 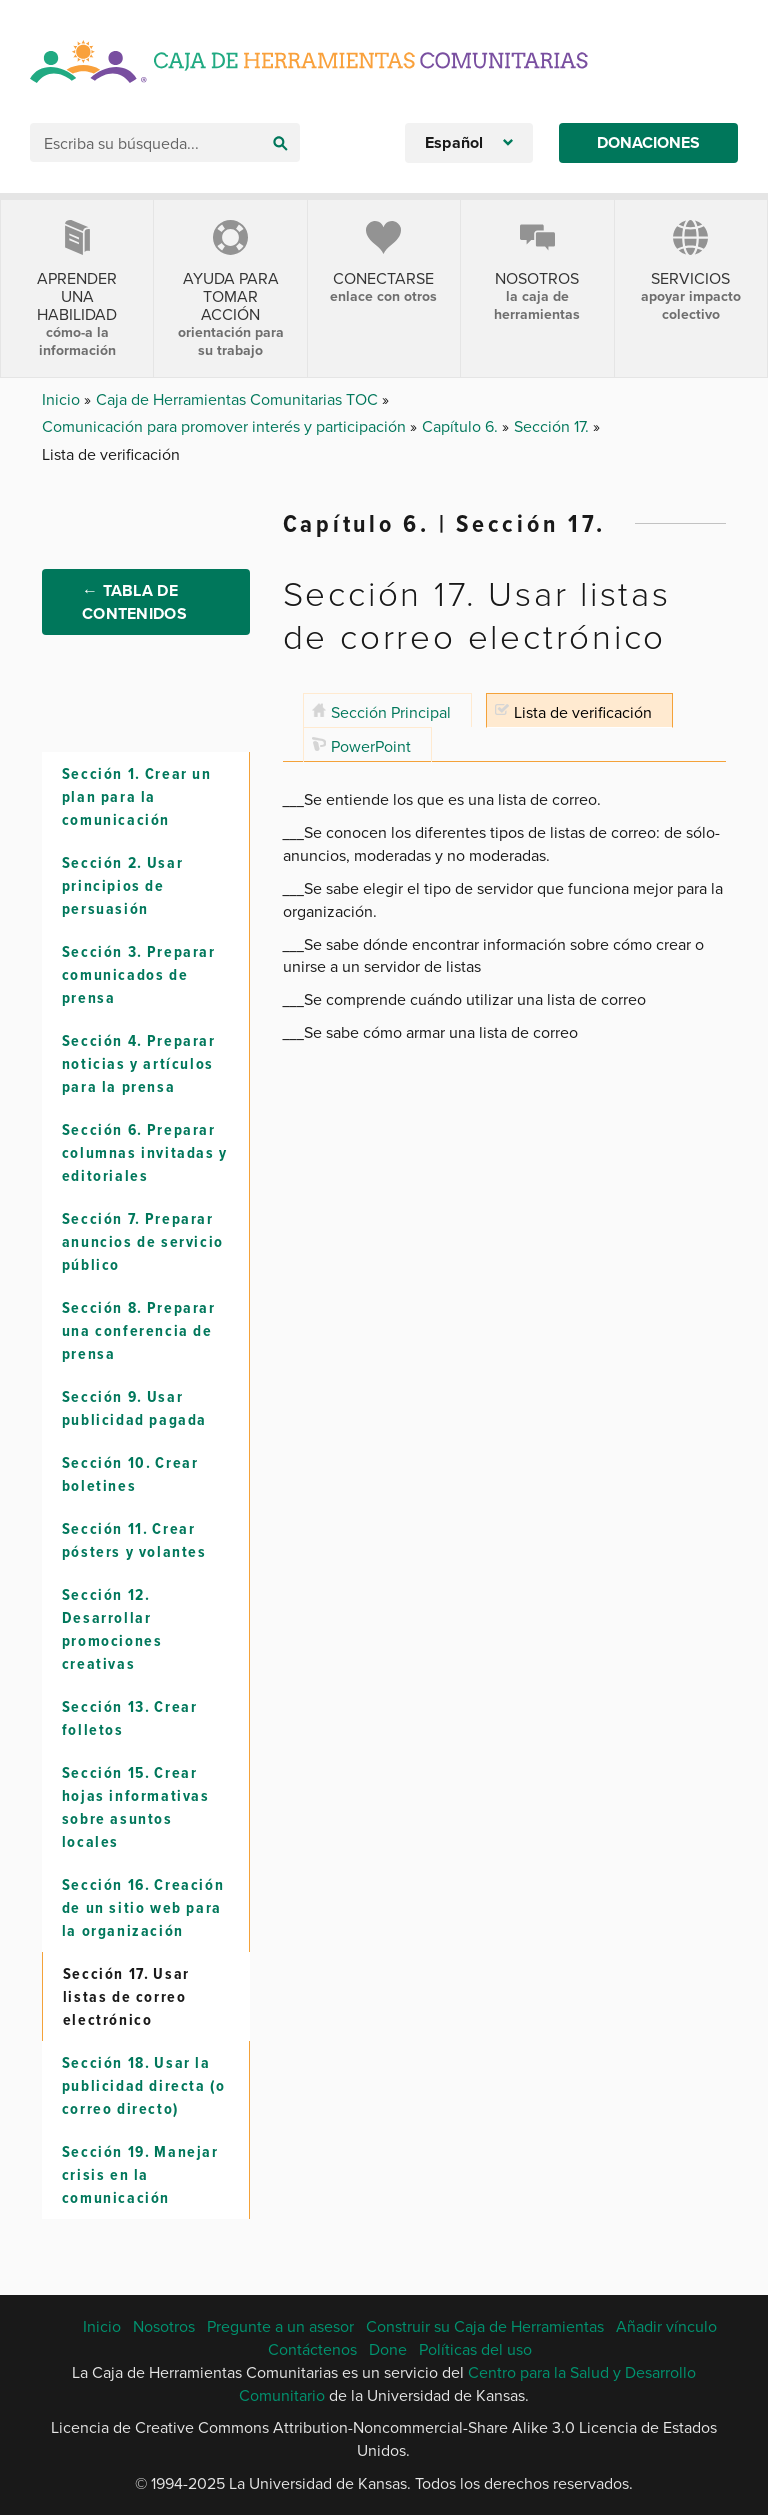 I want to click on Capítulo 6., so click(x=462, y=426).